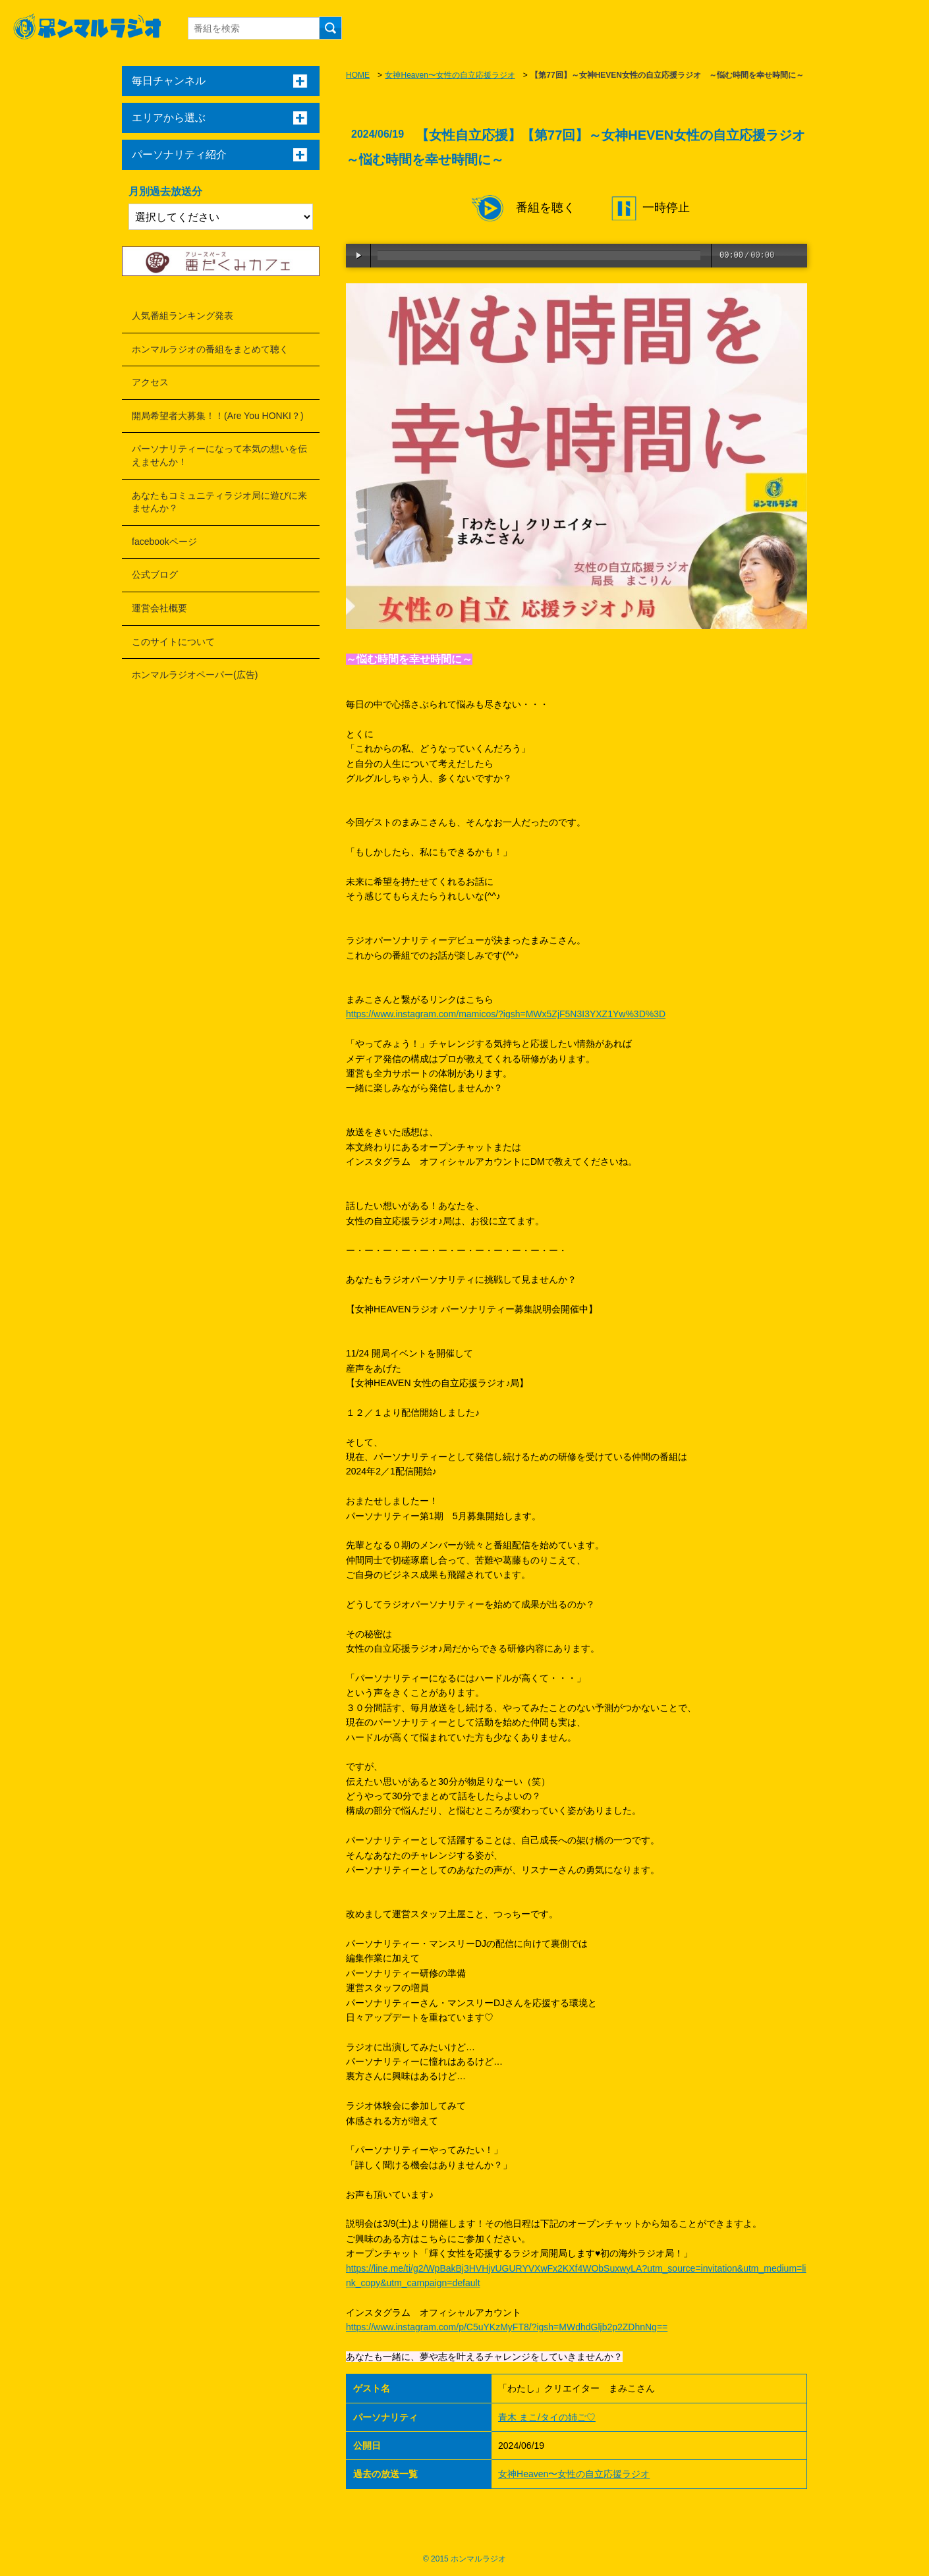 The height and width of the screenshot is (2576, 929). What do you see at coordinates (164, 541) in the screenshot?
I see `facebookページ` at bounding box center [164, 541].